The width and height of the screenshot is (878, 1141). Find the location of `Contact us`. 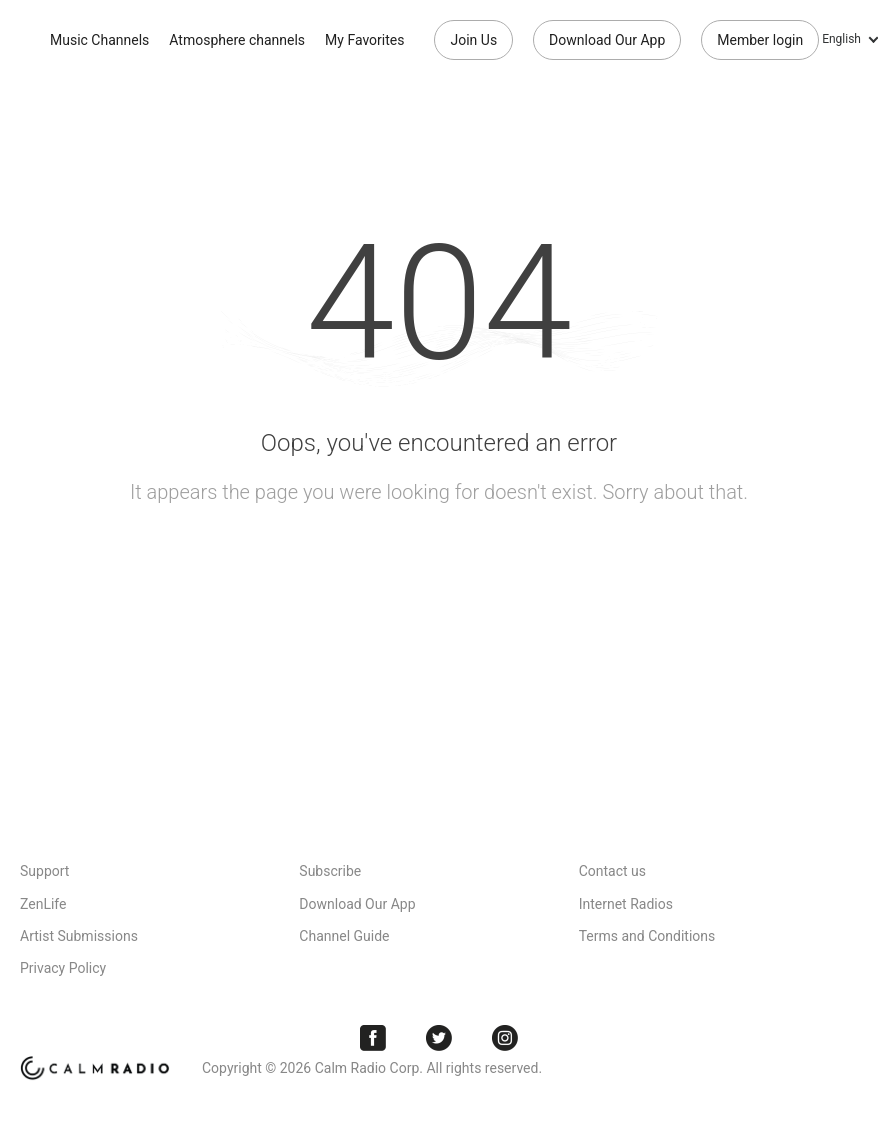

Contact us is located at coordinates (612, 871).